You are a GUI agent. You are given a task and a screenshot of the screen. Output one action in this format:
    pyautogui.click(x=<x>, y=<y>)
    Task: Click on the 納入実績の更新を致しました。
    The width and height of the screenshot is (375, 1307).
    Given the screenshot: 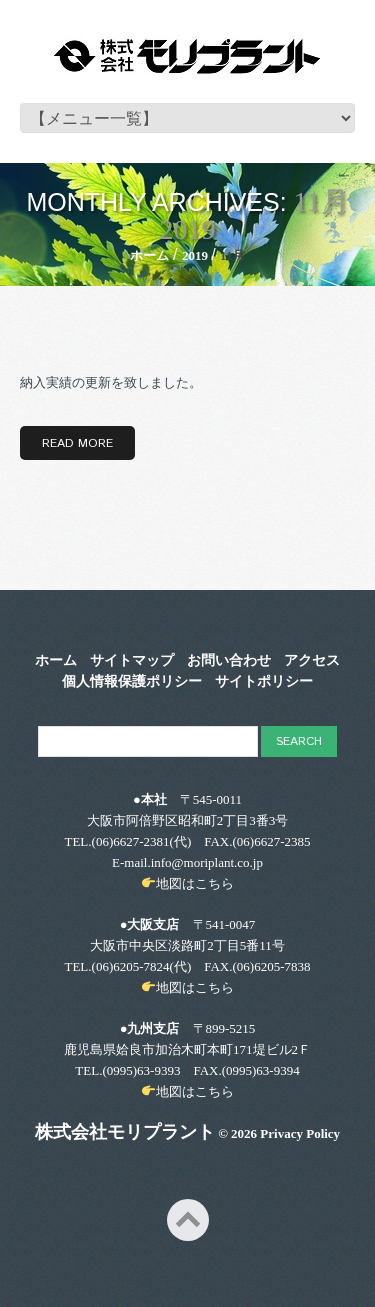 What is the action you would take?
    pyautogui.click(x=111, y=382)
    